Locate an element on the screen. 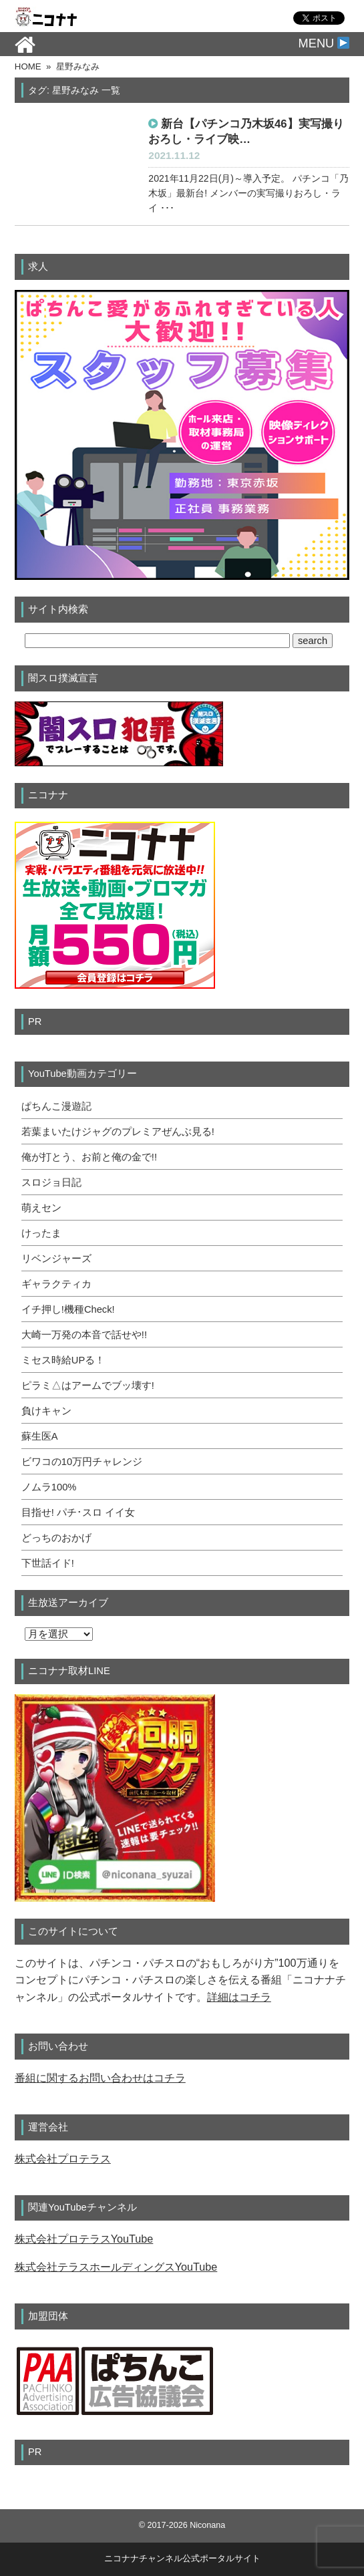 This screenshot has width=364, height=2576. ビワコの10万円チャレンジ is located at coordinates (81, 1461).